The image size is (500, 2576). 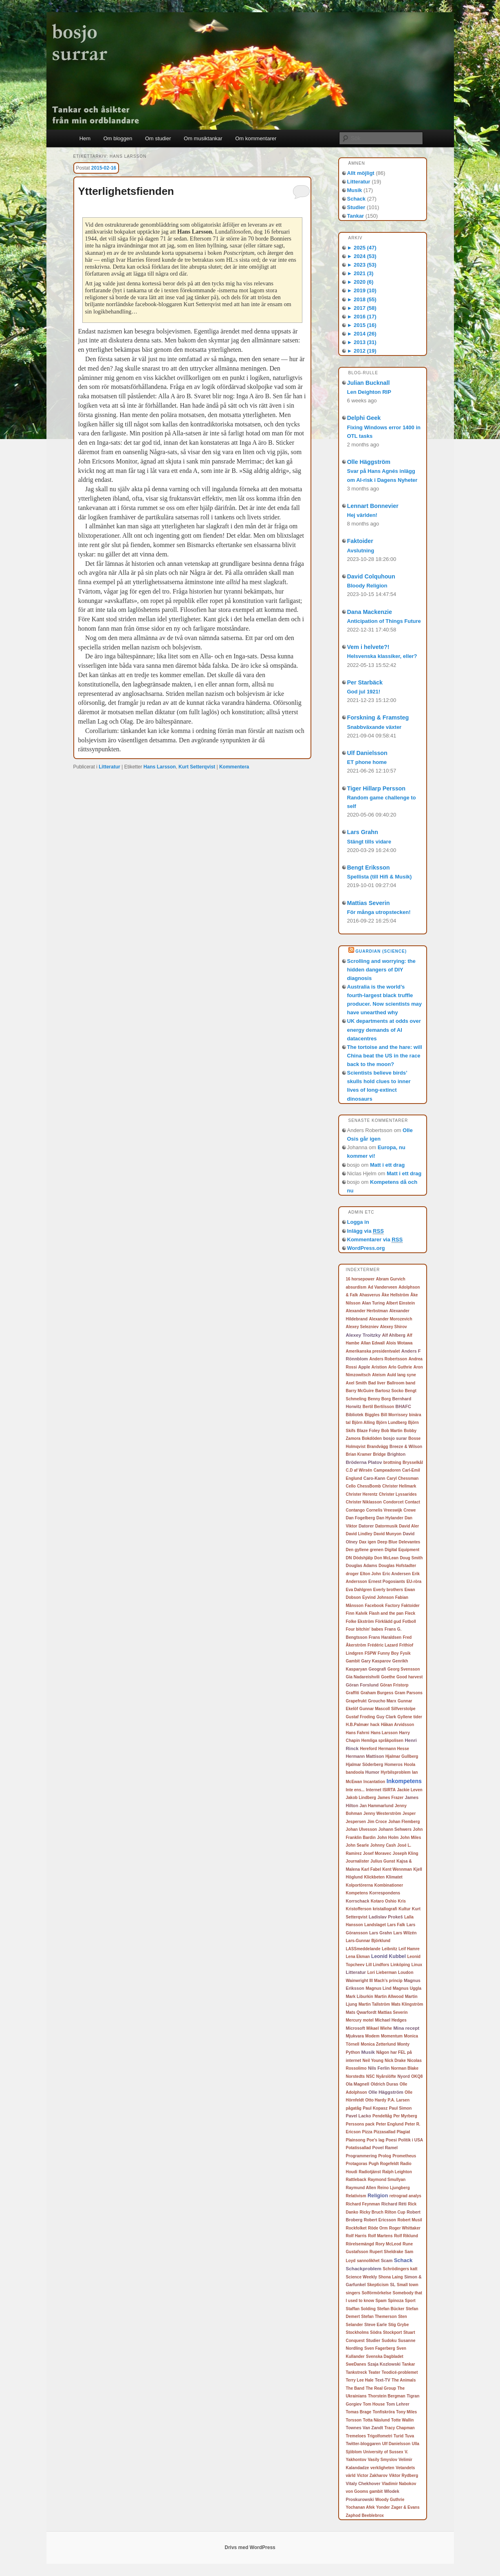 I want to click on Schack, so click(x=356, y=199).